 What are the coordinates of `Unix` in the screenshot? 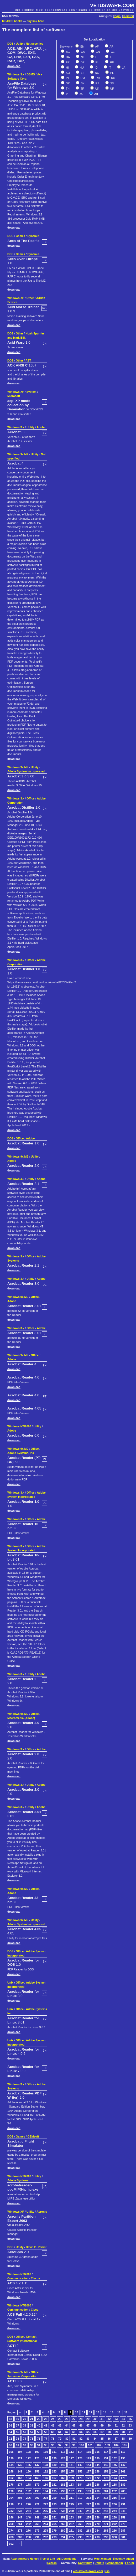 It's located at (10, 1982).